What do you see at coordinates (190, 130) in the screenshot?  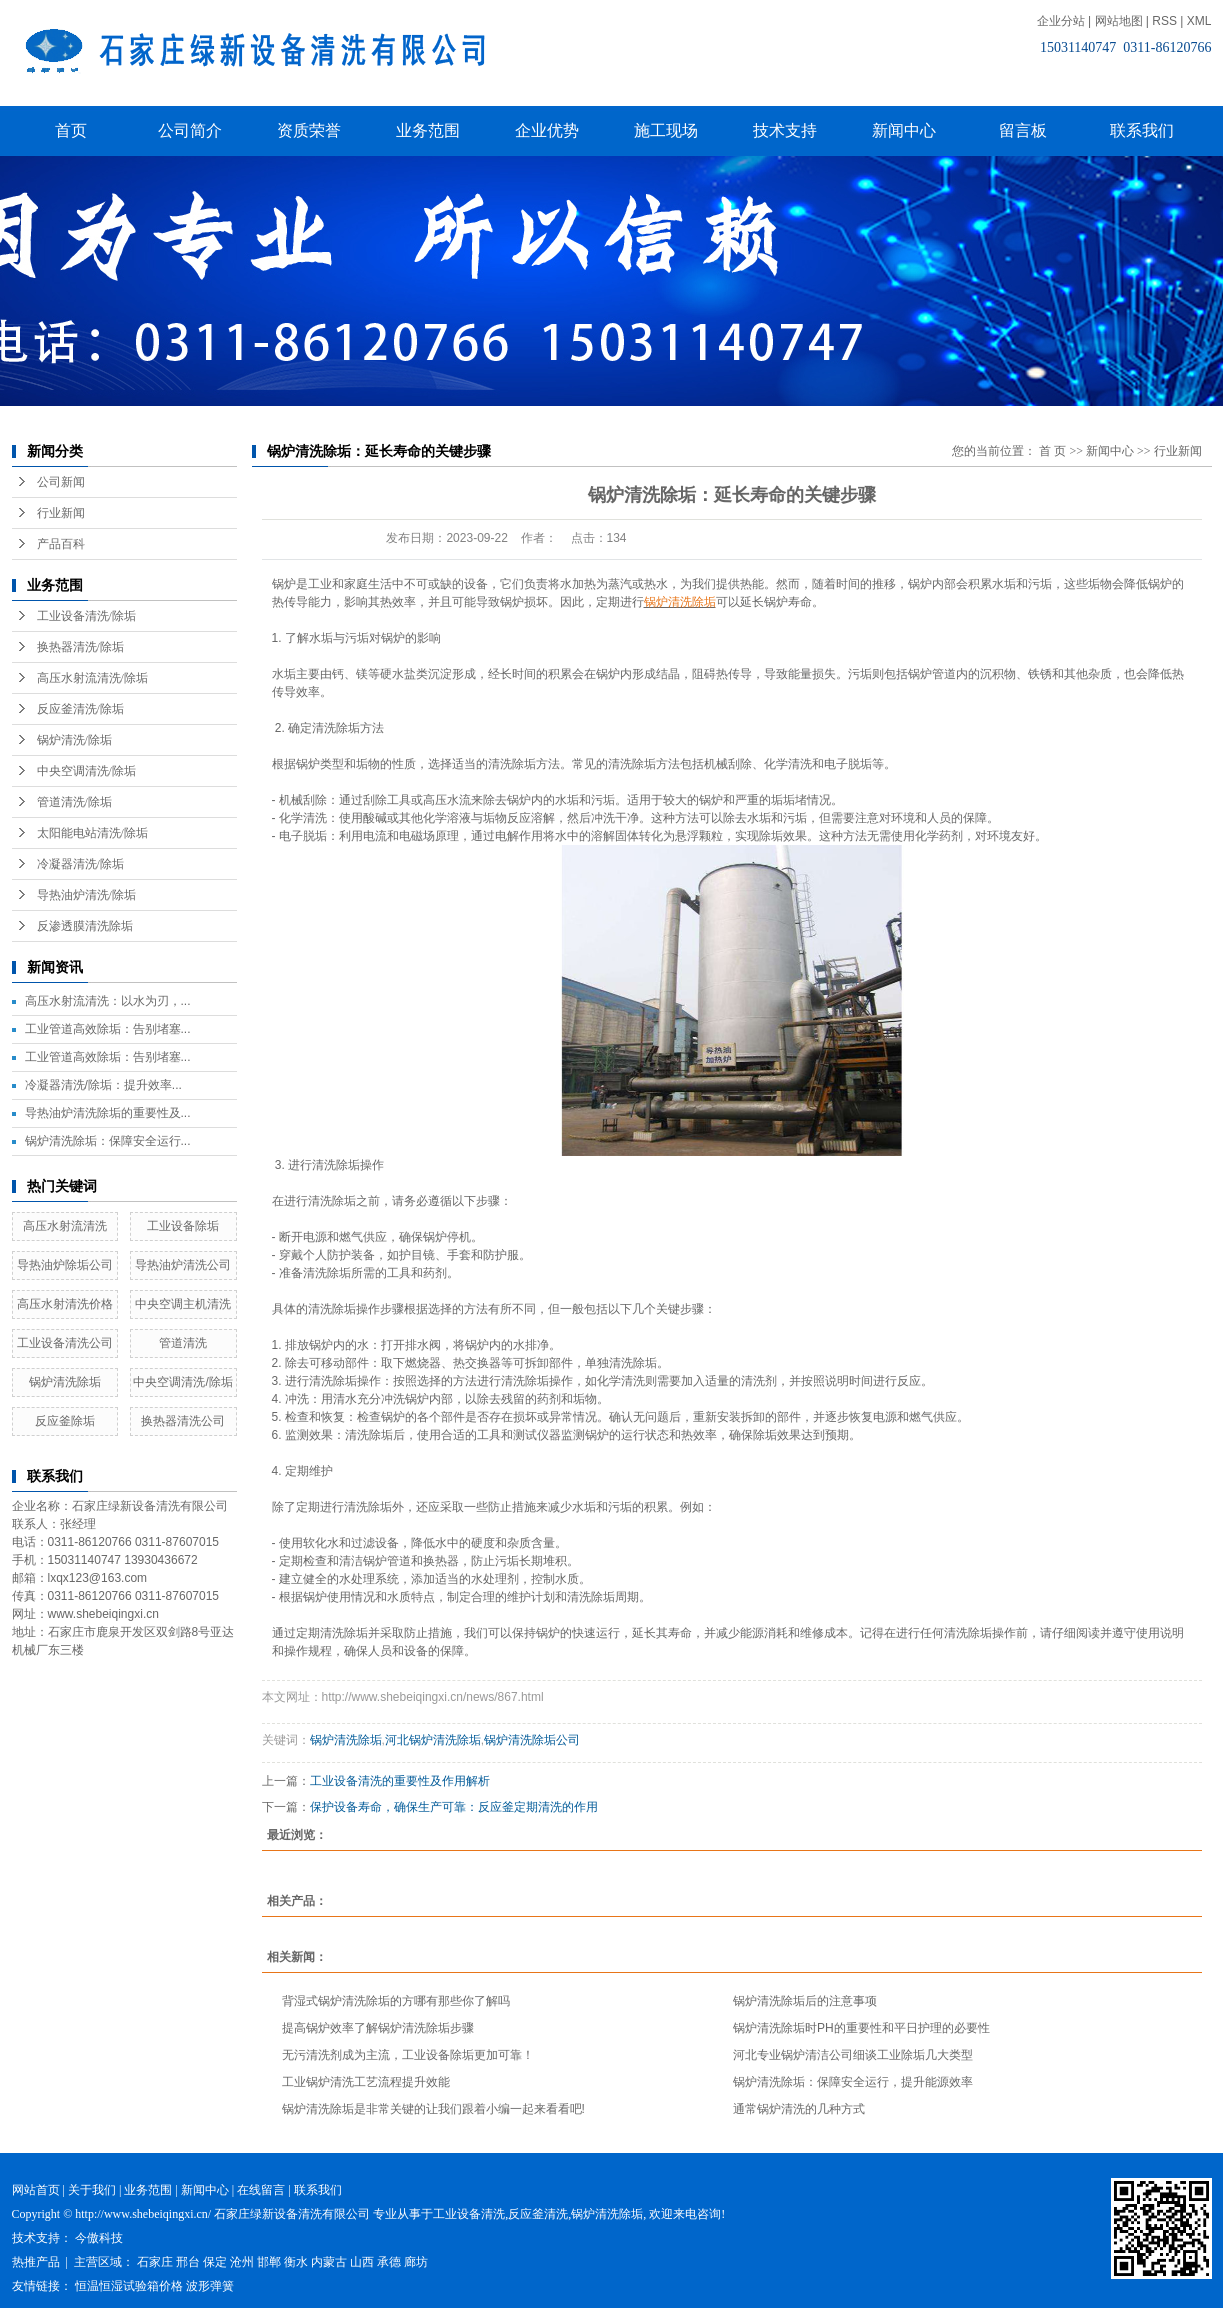 I see `公司简介` at bounding box center [190, 130].